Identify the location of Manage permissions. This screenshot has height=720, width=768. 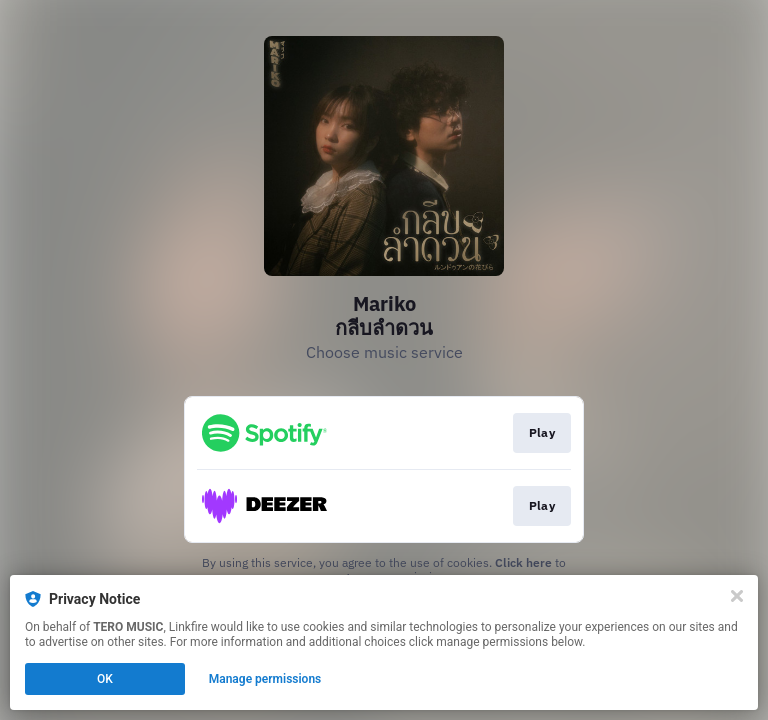
(265, 679).